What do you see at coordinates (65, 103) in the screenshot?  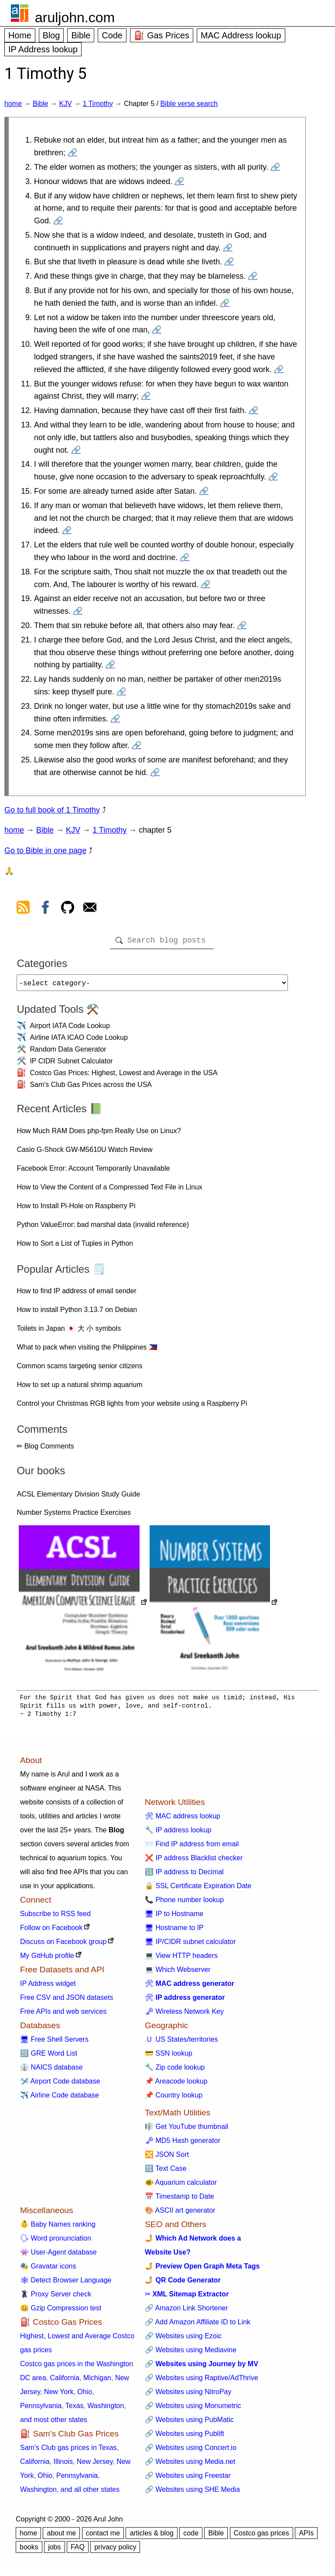 I see `KJV` at bounding box center [65, 103].